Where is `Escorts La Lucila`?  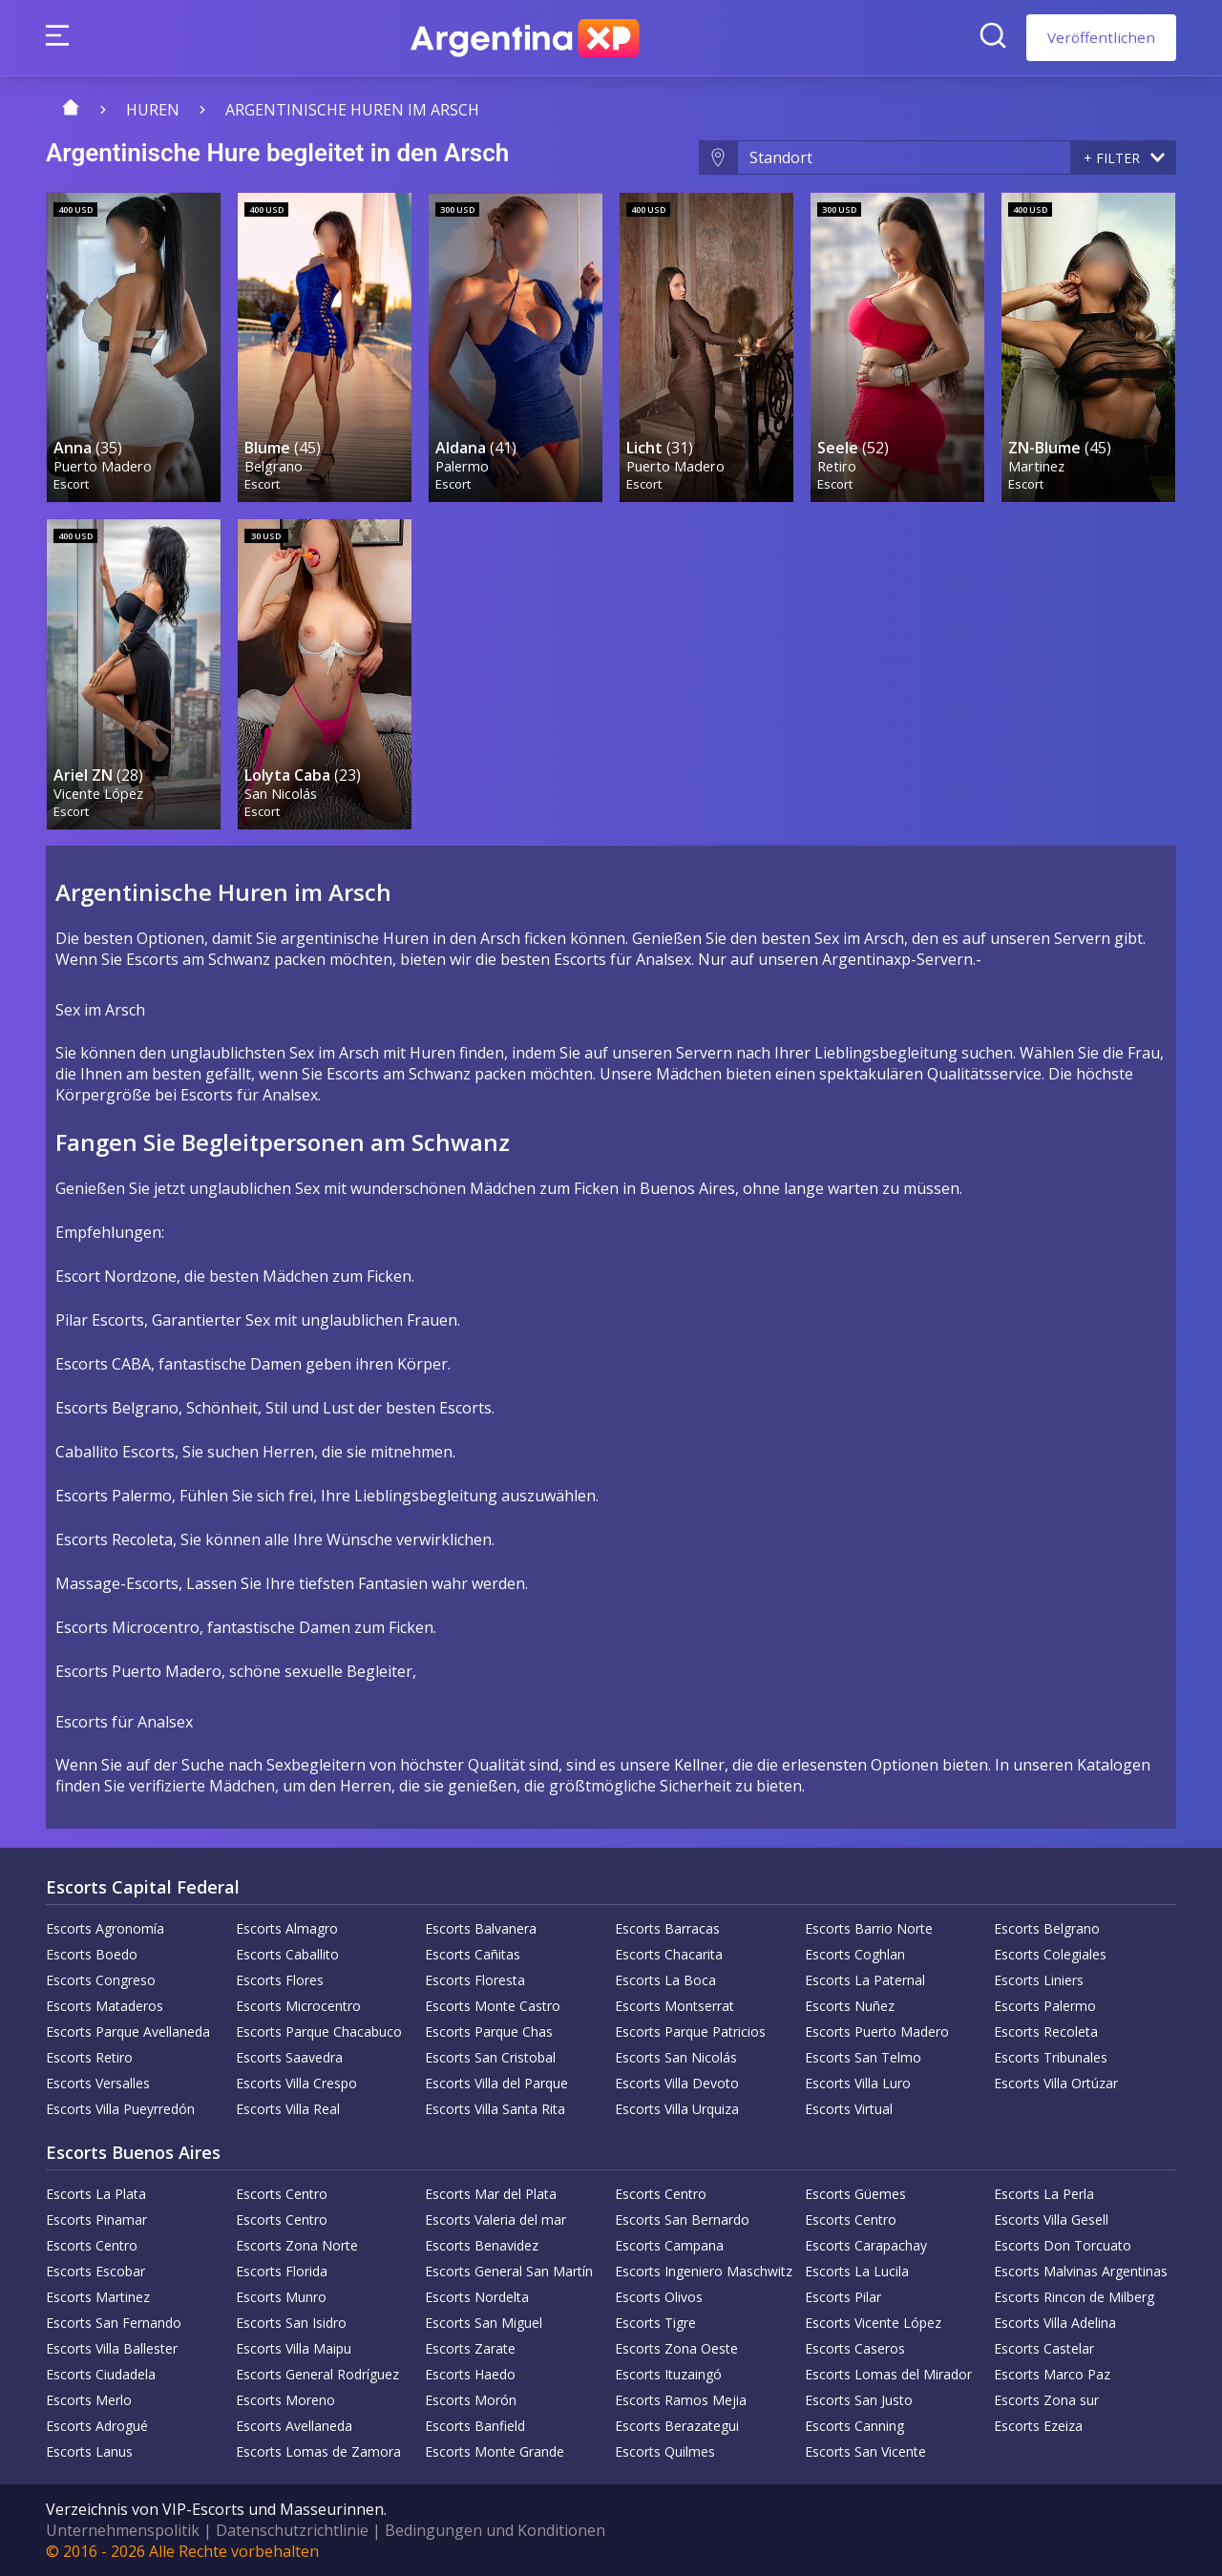 Escorts La Lucila is located at coordinates (857, 2271).